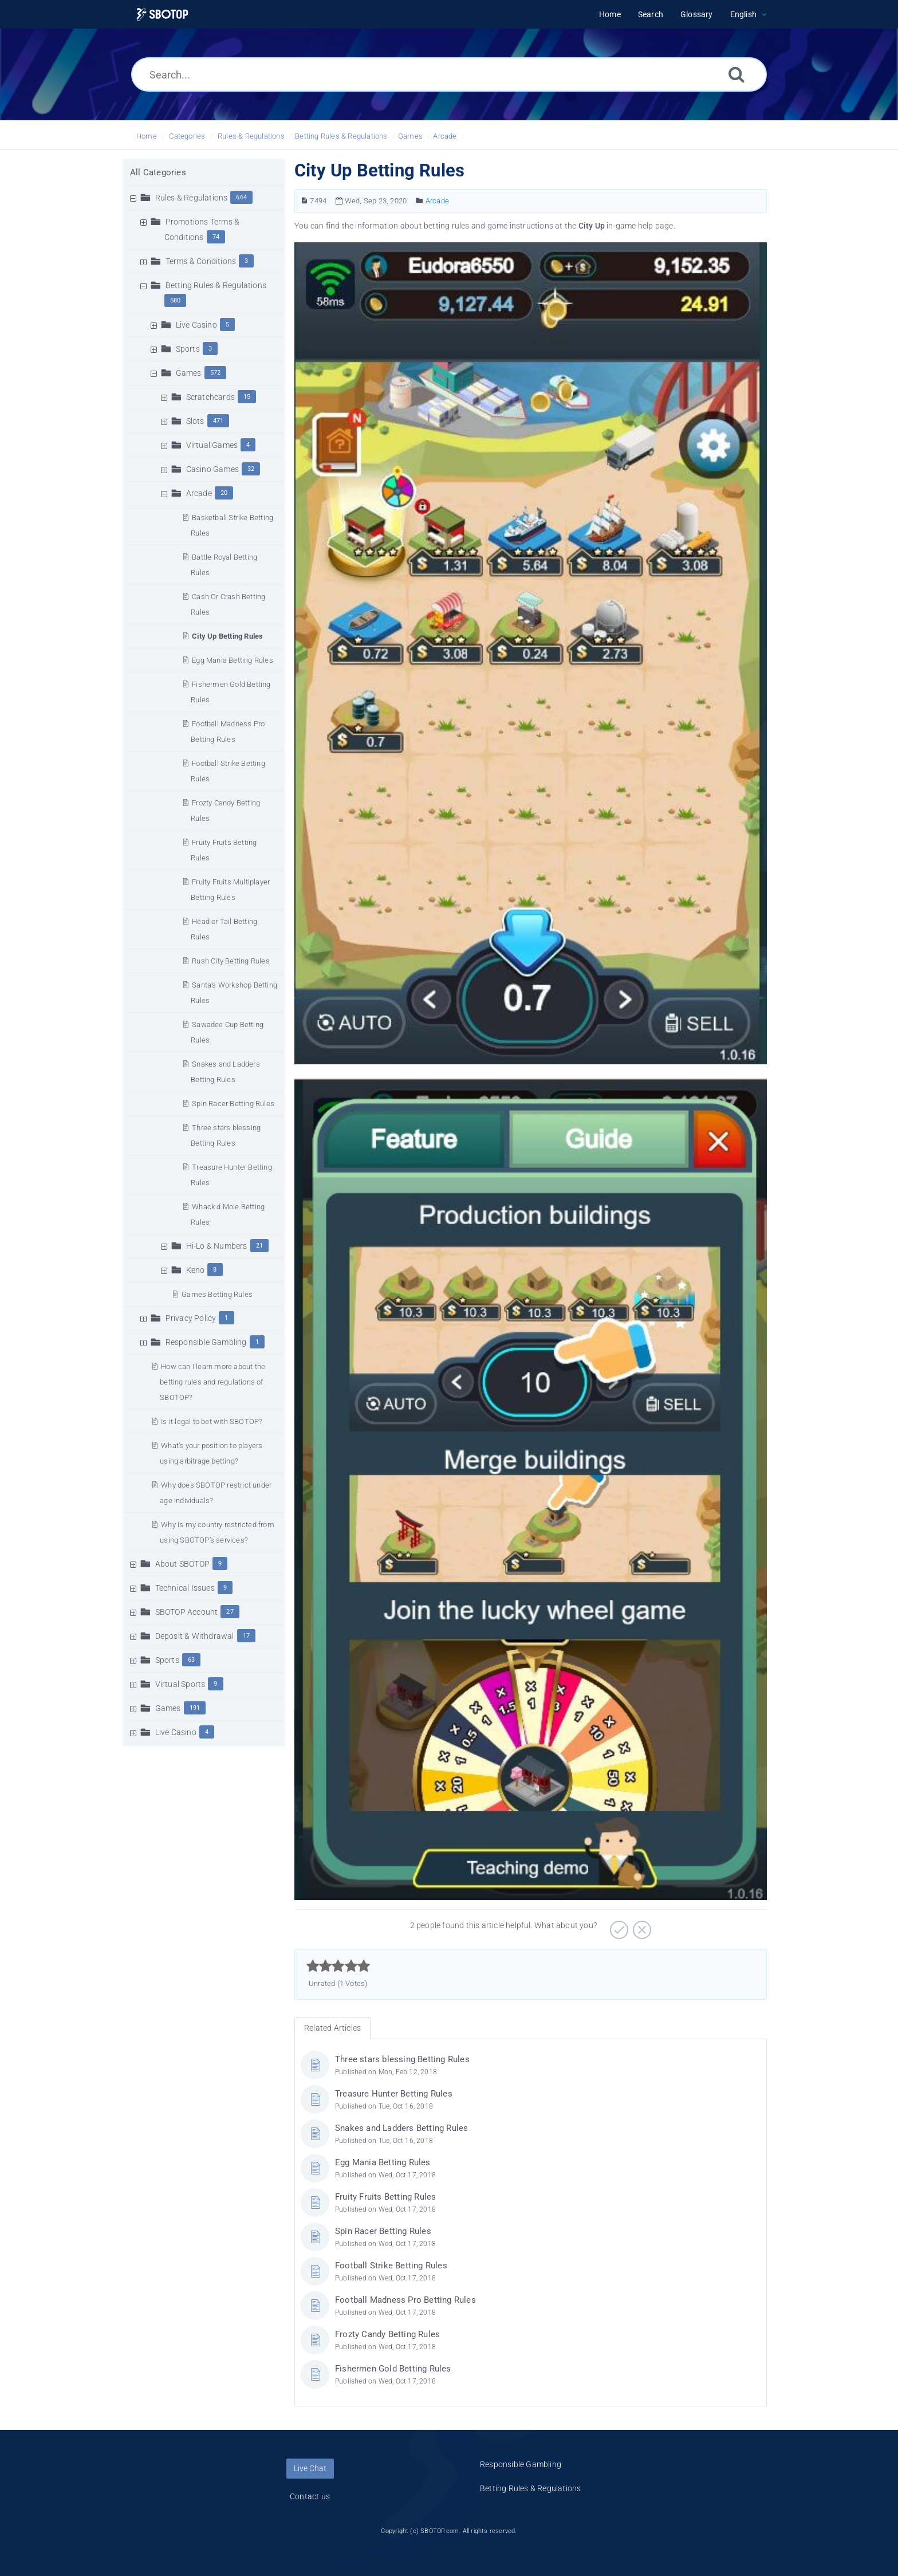 This screenshot has height=2576, width=898. Describe the element at coordinates (216, 1245) in the screenshot. I see `Hi-Lo & Numbers` at that location.